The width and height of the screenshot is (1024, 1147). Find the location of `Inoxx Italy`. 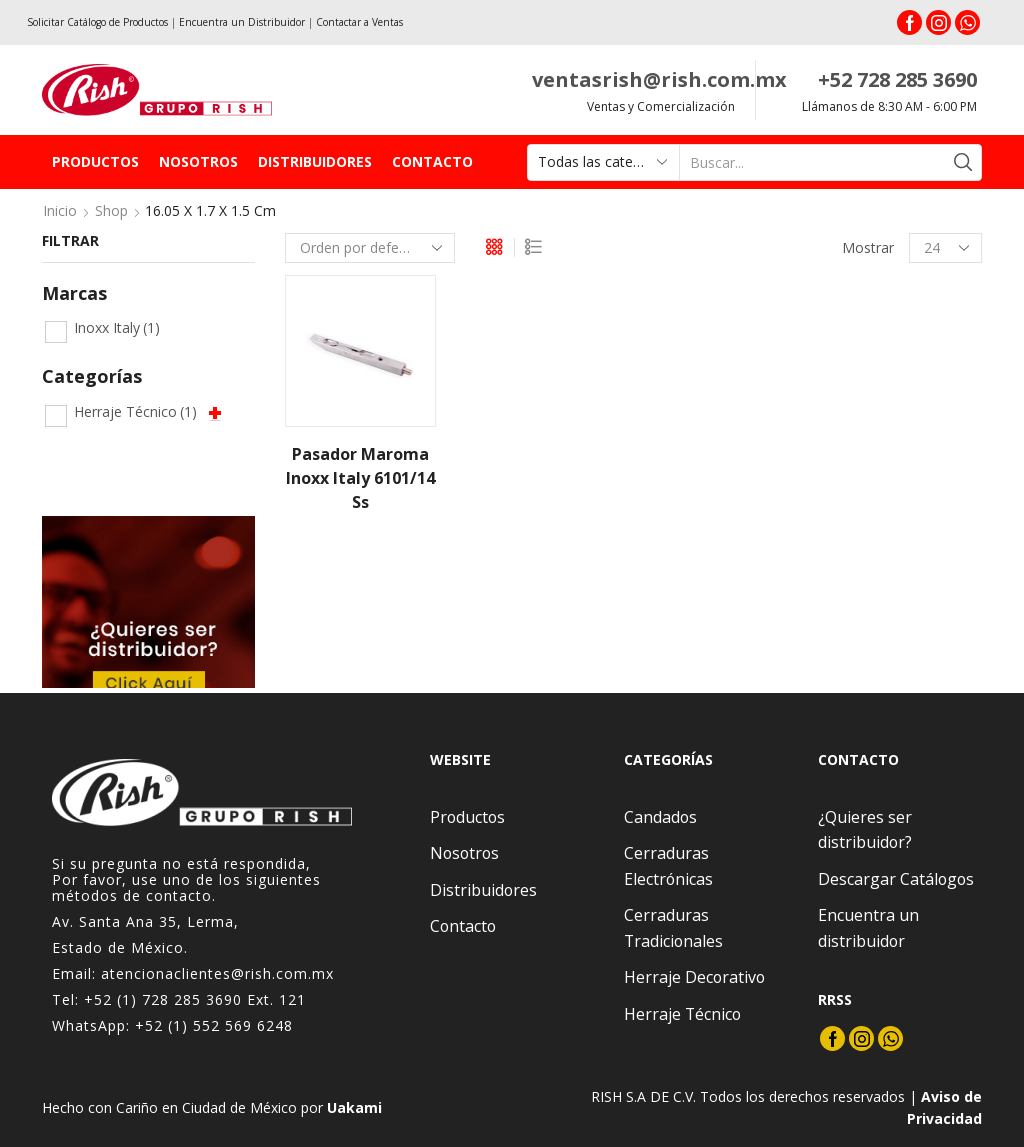

Inoxx Italy is located at coordinates (117, 327).